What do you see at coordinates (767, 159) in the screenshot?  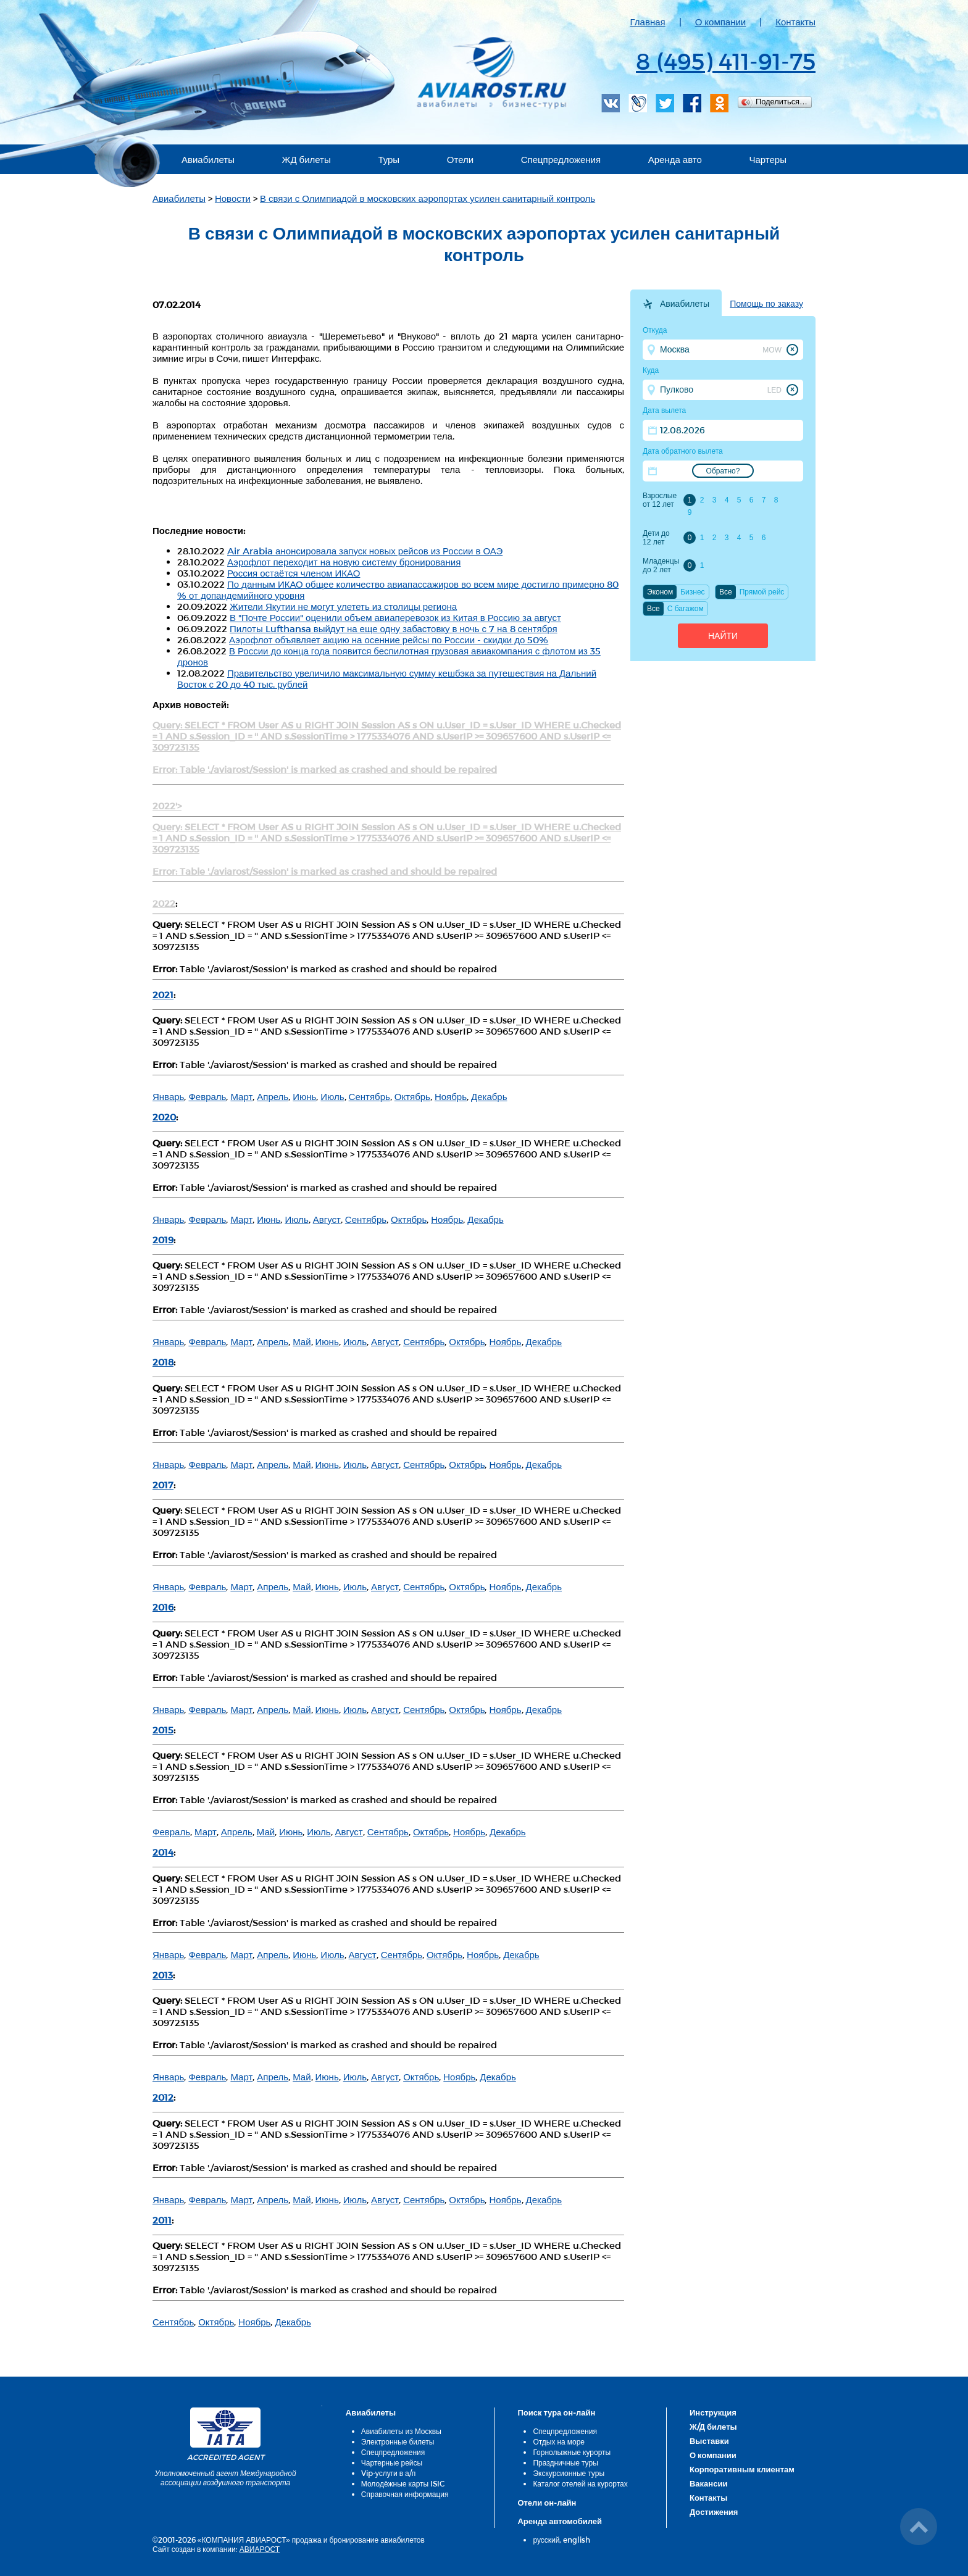 I see `Чартеры` at bounding box center [767, 159].